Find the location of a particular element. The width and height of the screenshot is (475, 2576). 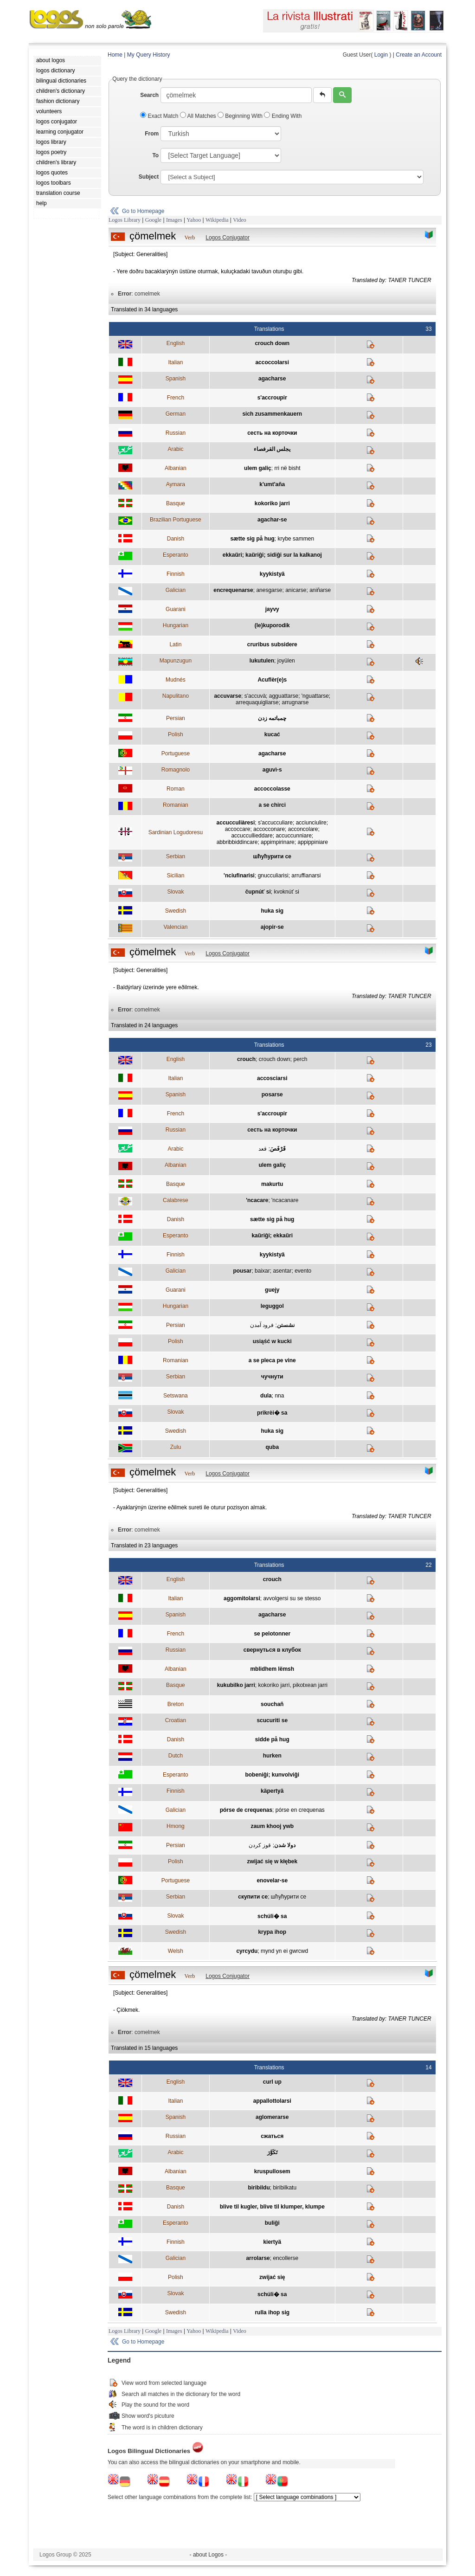

perch is located at coordinates (300, 1059).